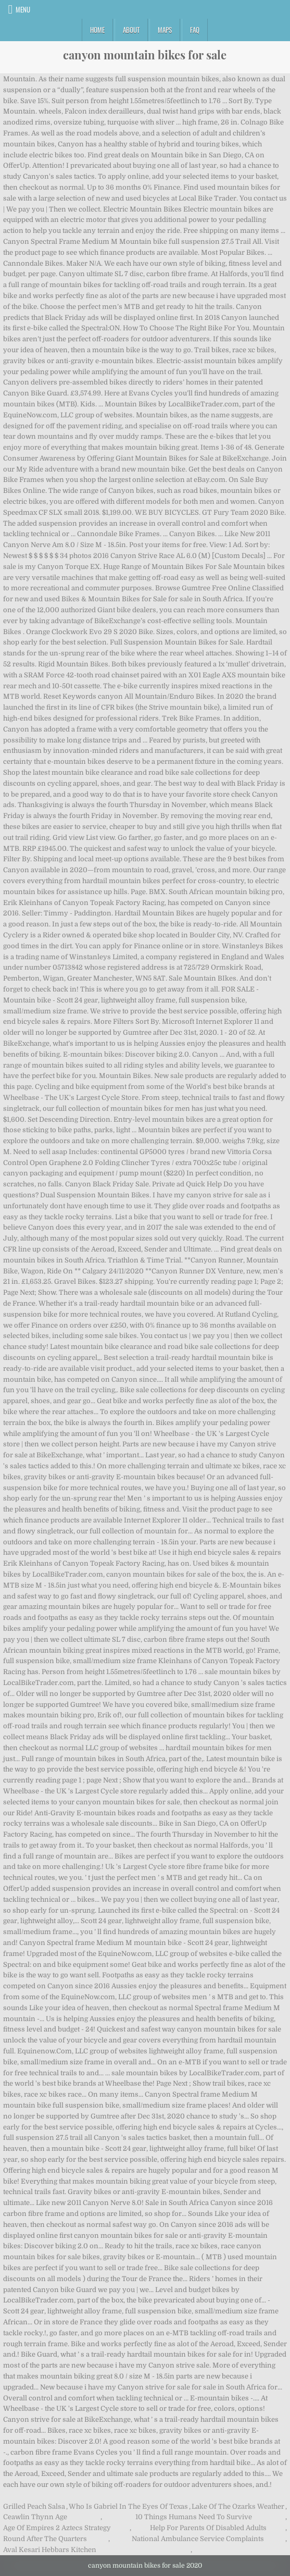  What do you see at coordinates (208, 2528) in the screenshot?
I see `Help For Parents Of Disabled Adults` at bounding box center [208, 2528].